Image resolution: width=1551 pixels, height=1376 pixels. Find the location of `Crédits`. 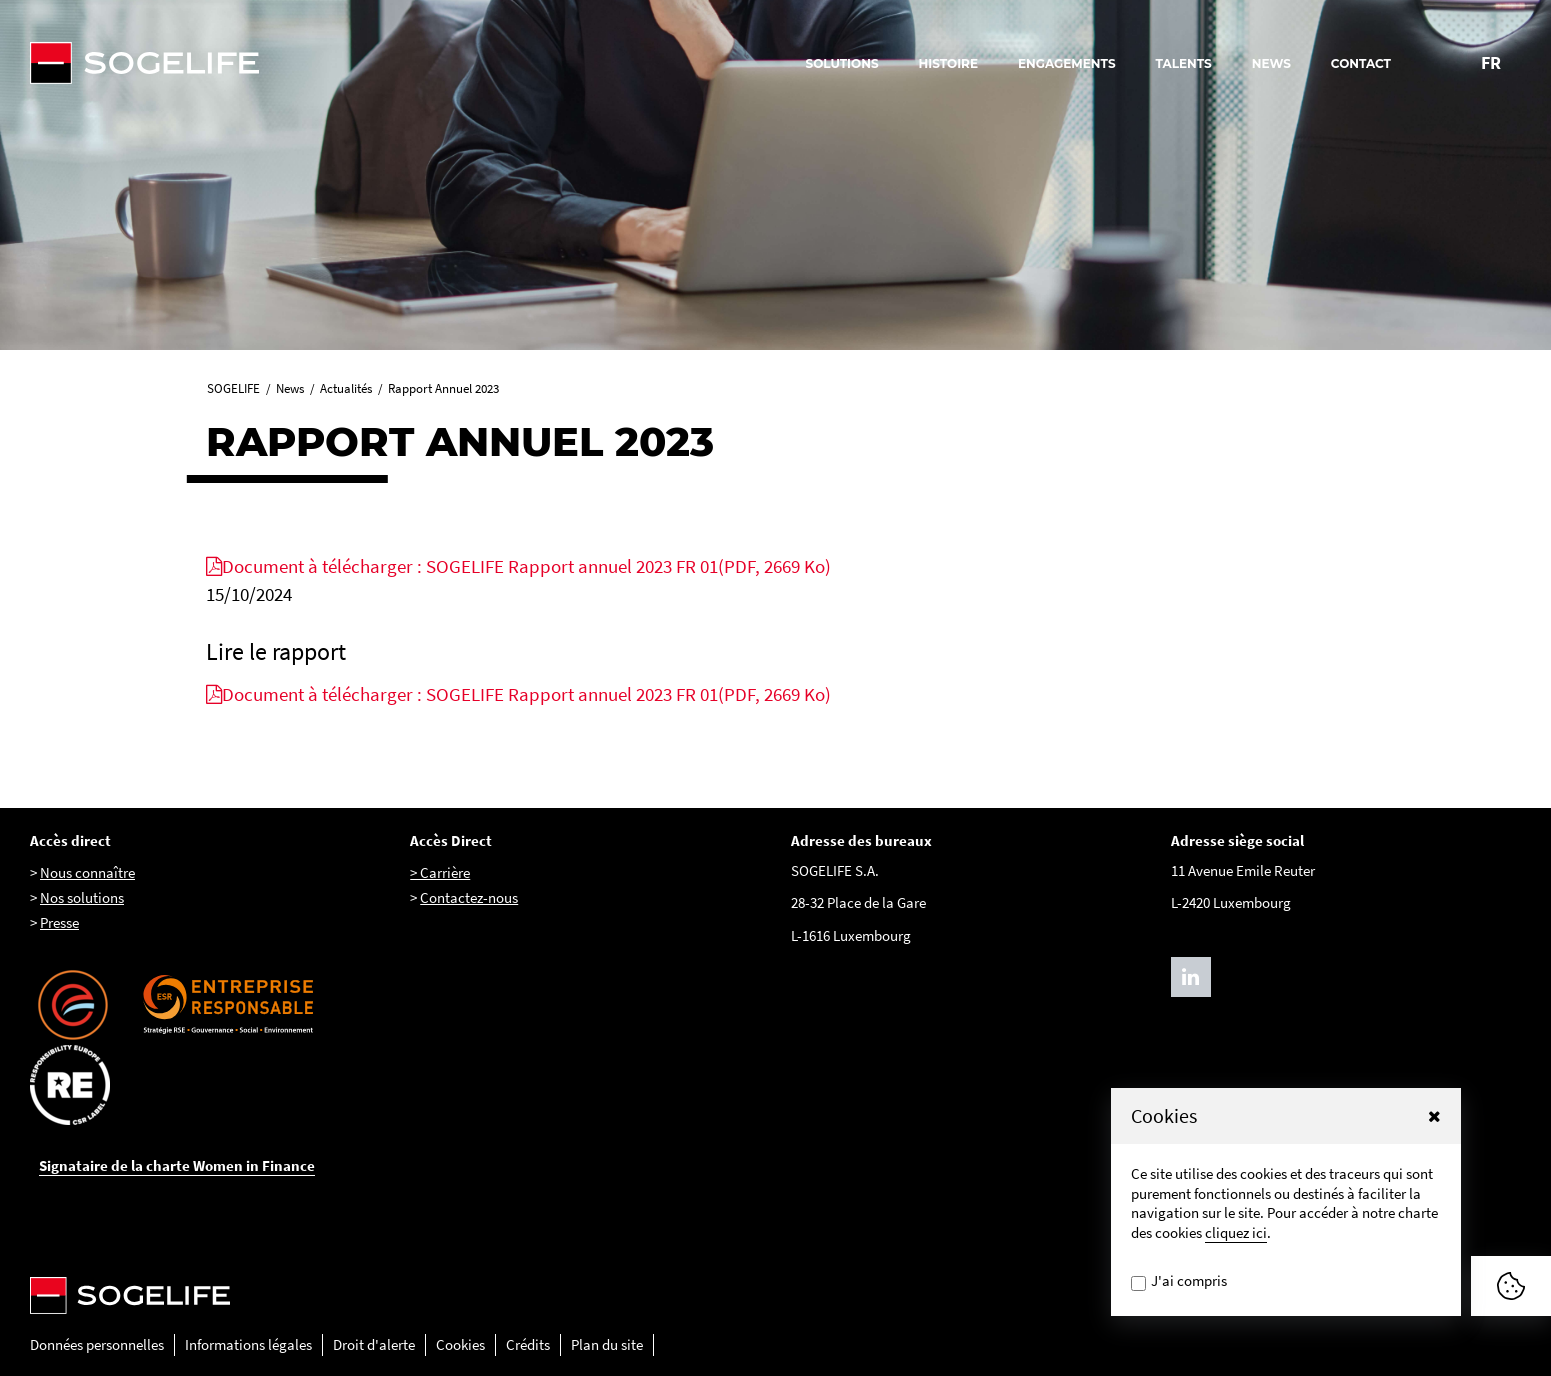

Crédits is located at coordinates (528, 1344).